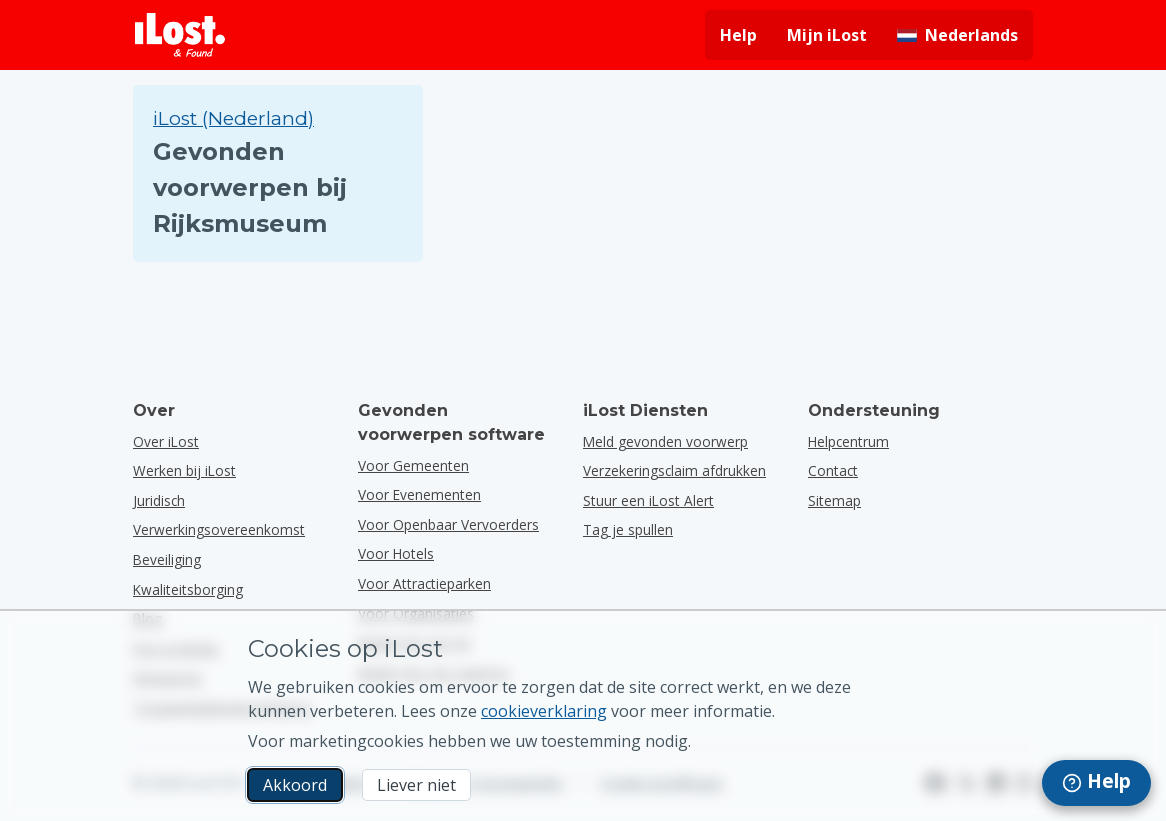  Describe the element at coordinates (416, 785) in the screenshot. I see `Liever niet [Liever niet Ik wil niet dat iLost marketingcookies gebruikt]` at that location.